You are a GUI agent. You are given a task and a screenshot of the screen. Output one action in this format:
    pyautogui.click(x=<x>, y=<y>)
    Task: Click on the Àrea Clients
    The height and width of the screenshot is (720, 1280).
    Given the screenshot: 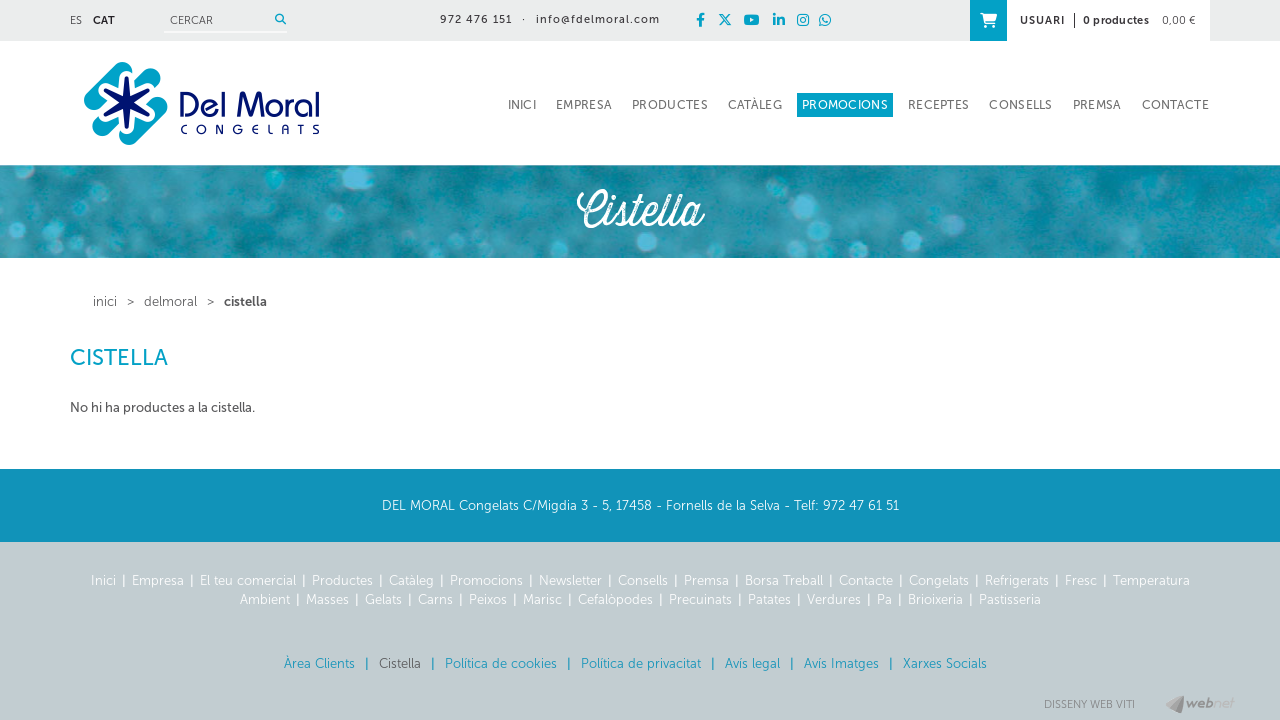 What is the action you would take?
    pyautogui.click(x=319, y=663)
    